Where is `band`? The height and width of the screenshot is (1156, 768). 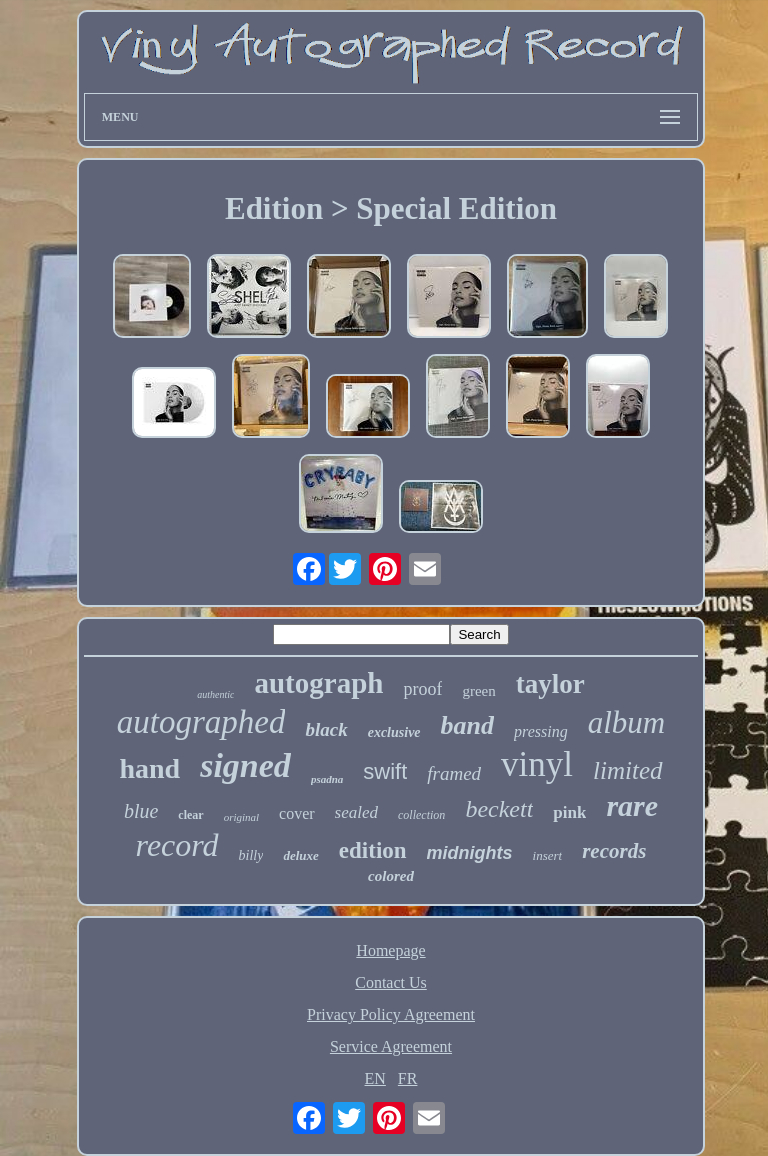 band is located at coordinates (467, 725).